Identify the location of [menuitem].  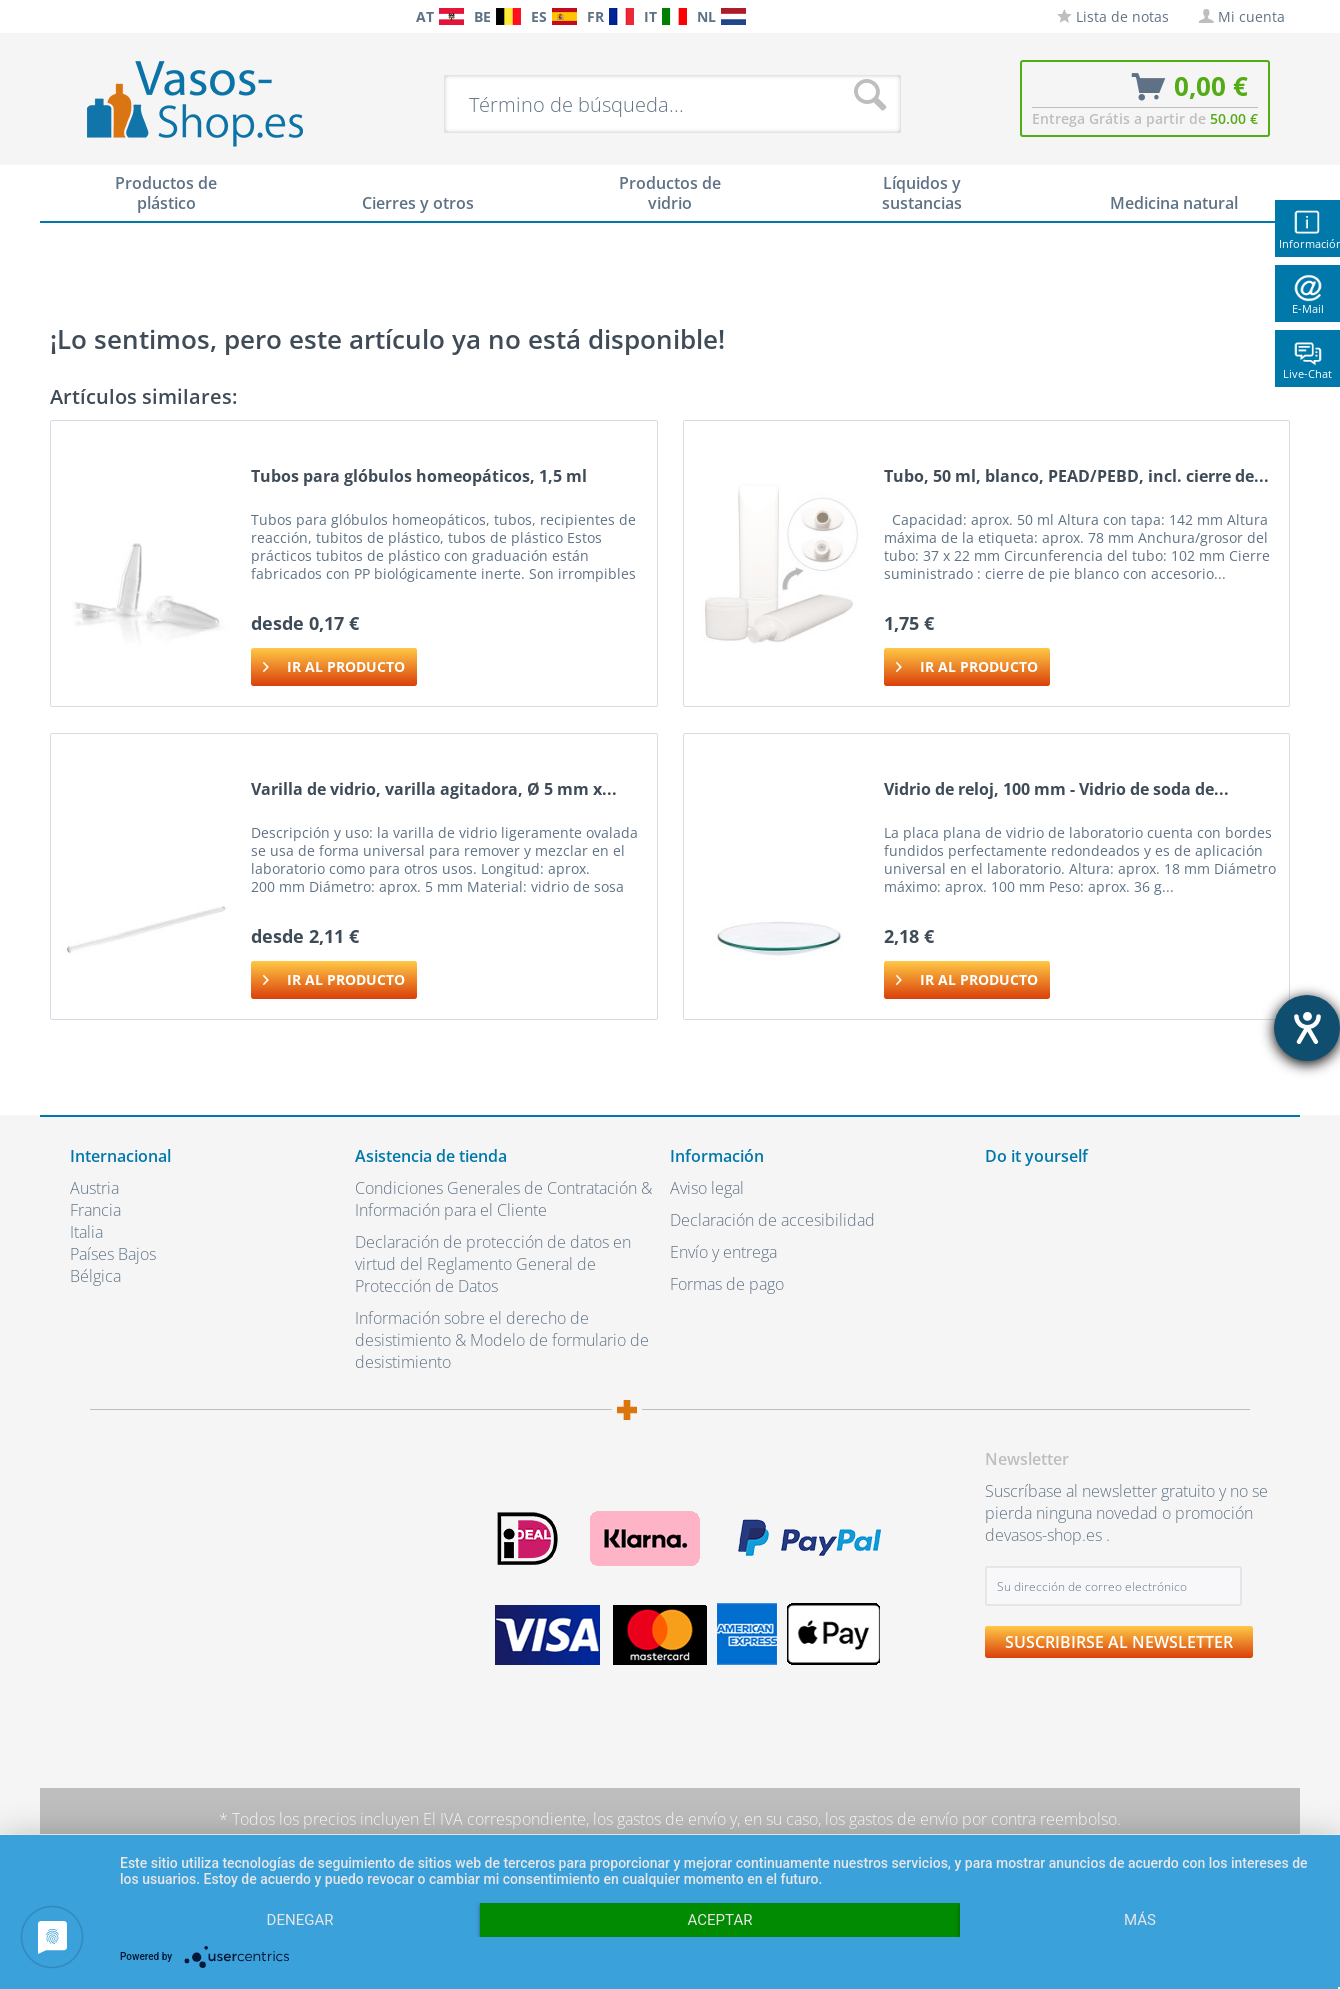
(80, 16).